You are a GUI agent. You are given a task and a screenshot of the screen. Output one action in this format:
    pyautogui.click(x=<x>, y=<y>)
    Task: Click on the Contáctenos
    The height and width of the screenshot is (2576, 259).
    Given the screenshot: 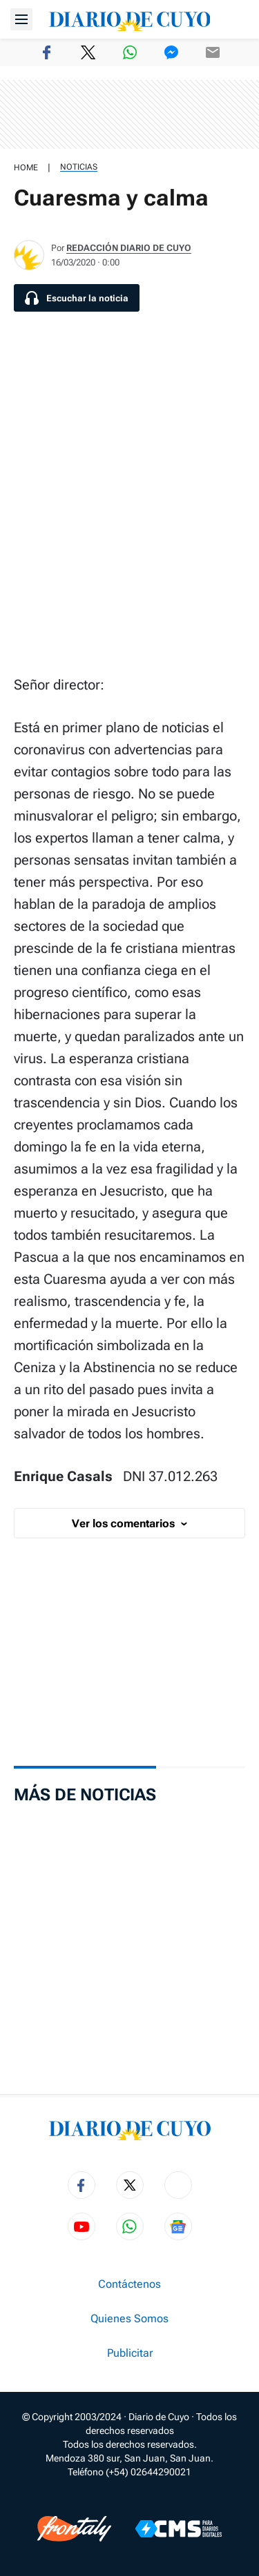 What is the action you would take?
    pyautogui.click(x=129, y=2284)
    